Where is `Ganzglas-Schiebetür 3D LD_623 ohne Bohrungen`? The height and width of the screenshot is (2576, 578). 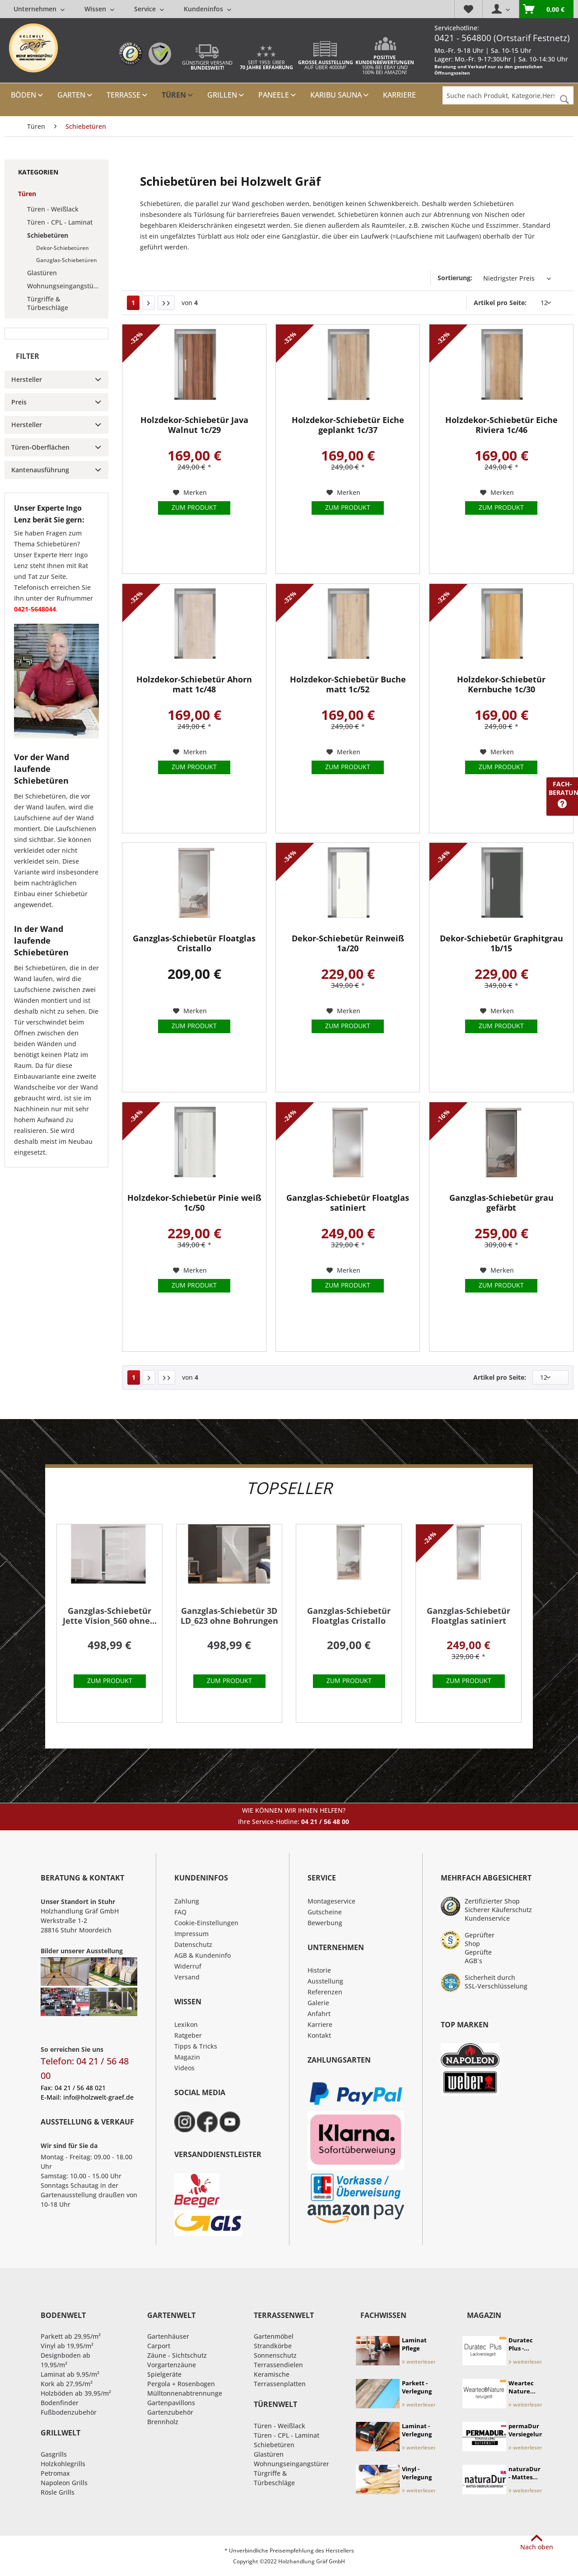
Ganzglas-Schiebetür 3D LD_623 ohne Bohrungen is located at coordinates (229, 1616).